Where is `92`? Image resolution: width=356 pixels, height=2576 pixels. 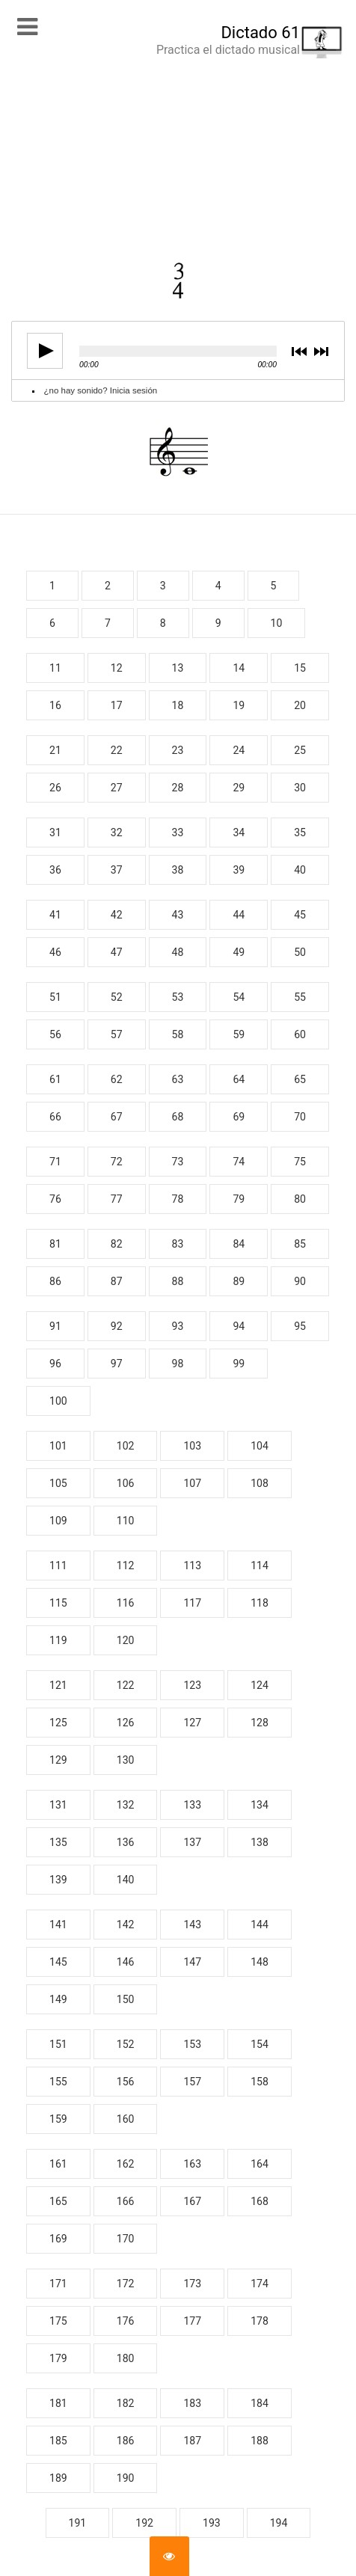
92 is located at coordinates (117, 1326).